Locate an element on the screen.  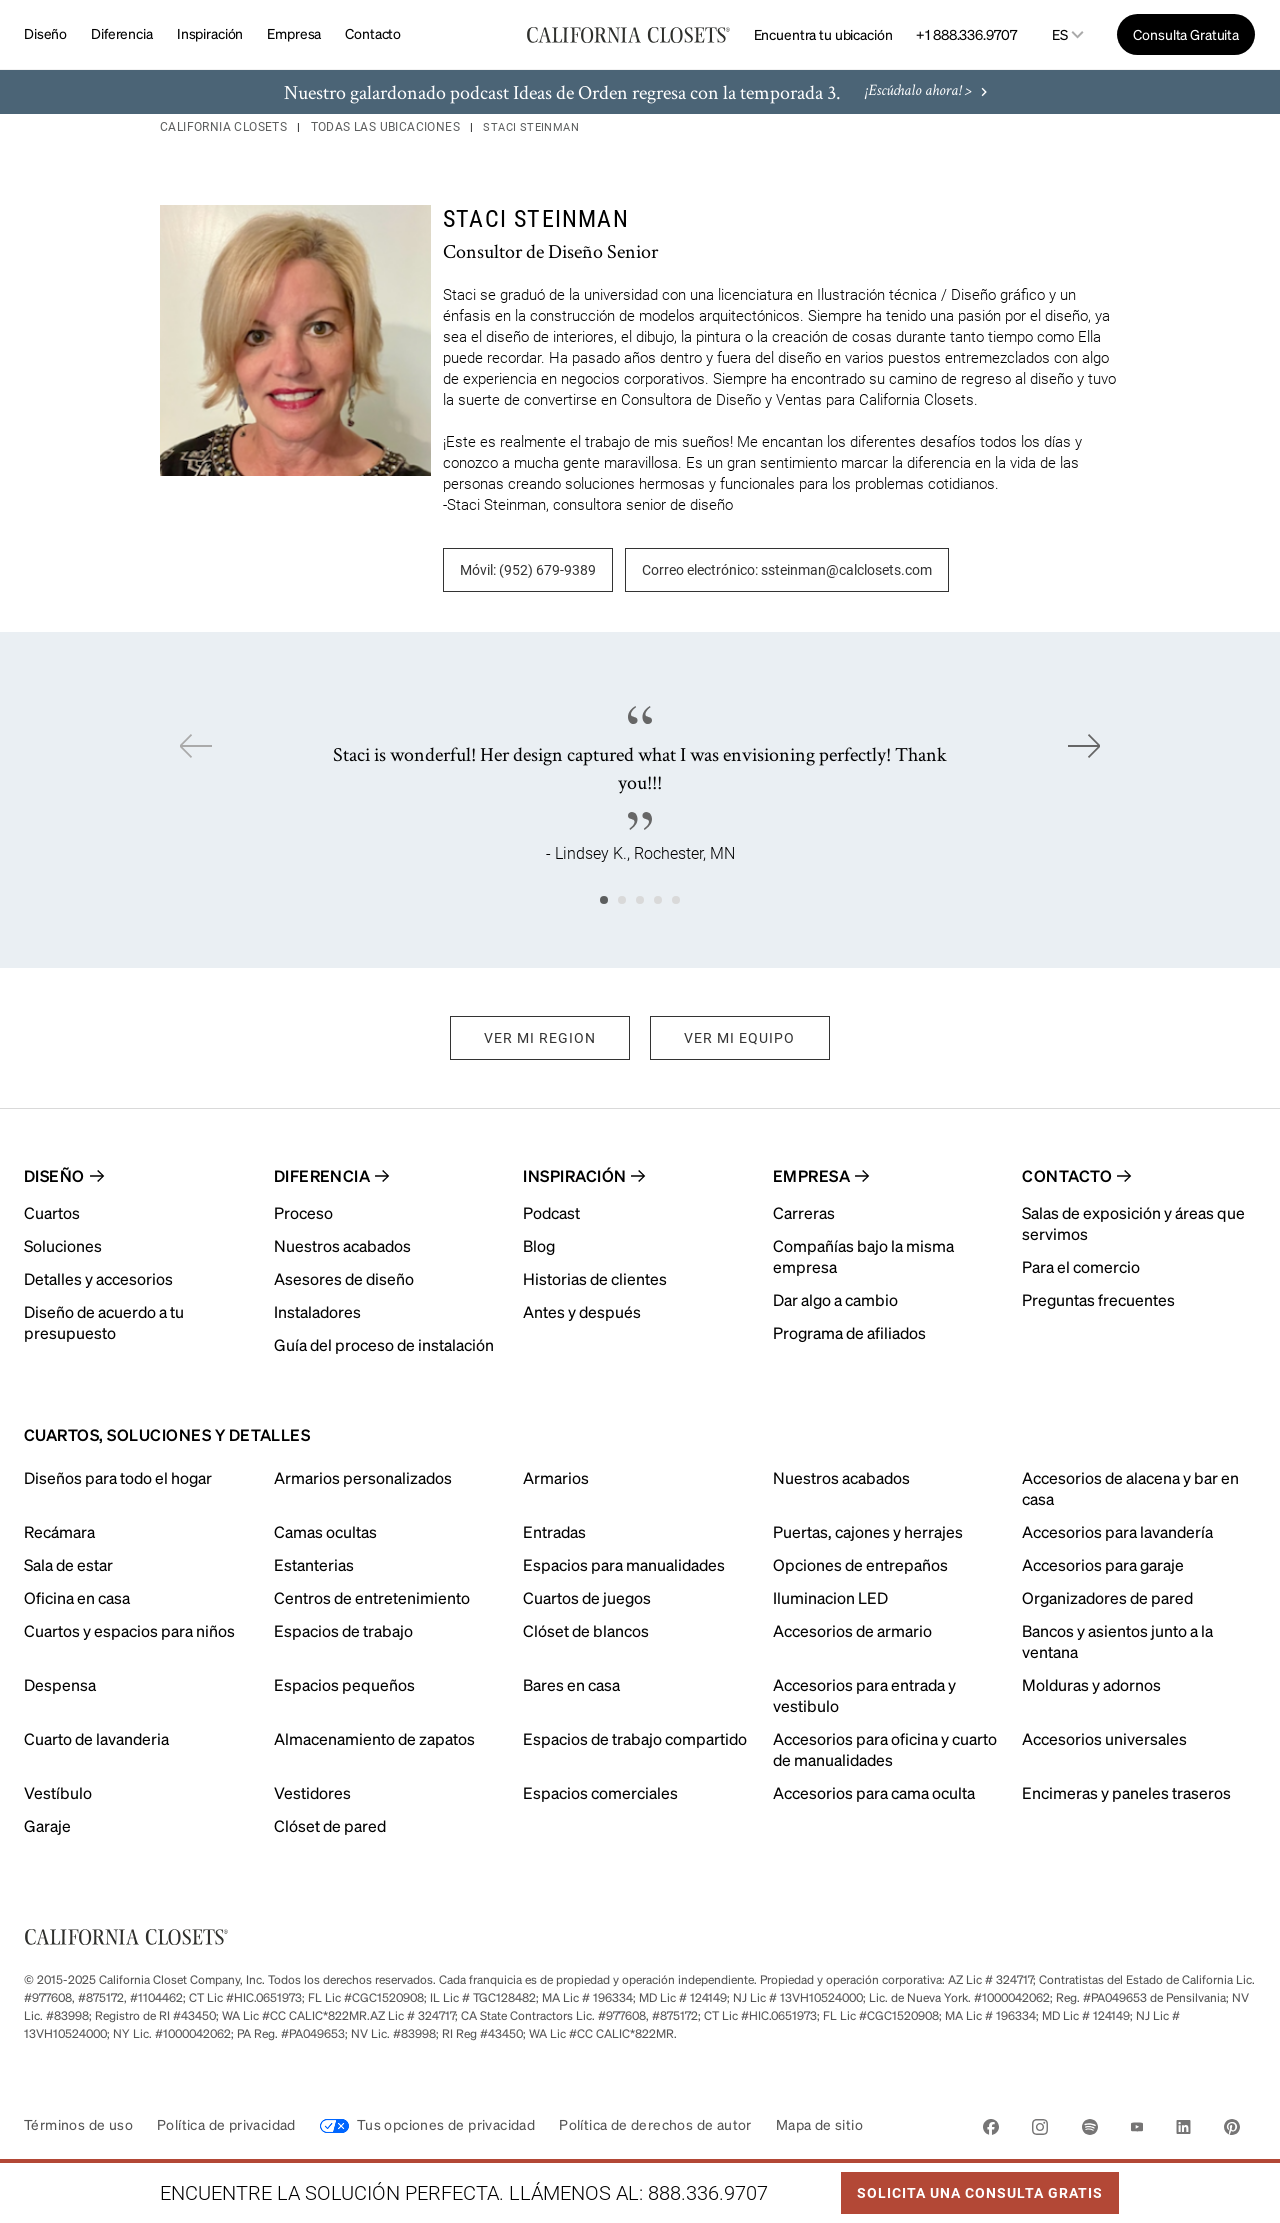
Espacios comerciales is located at coordinates (600, 1792).